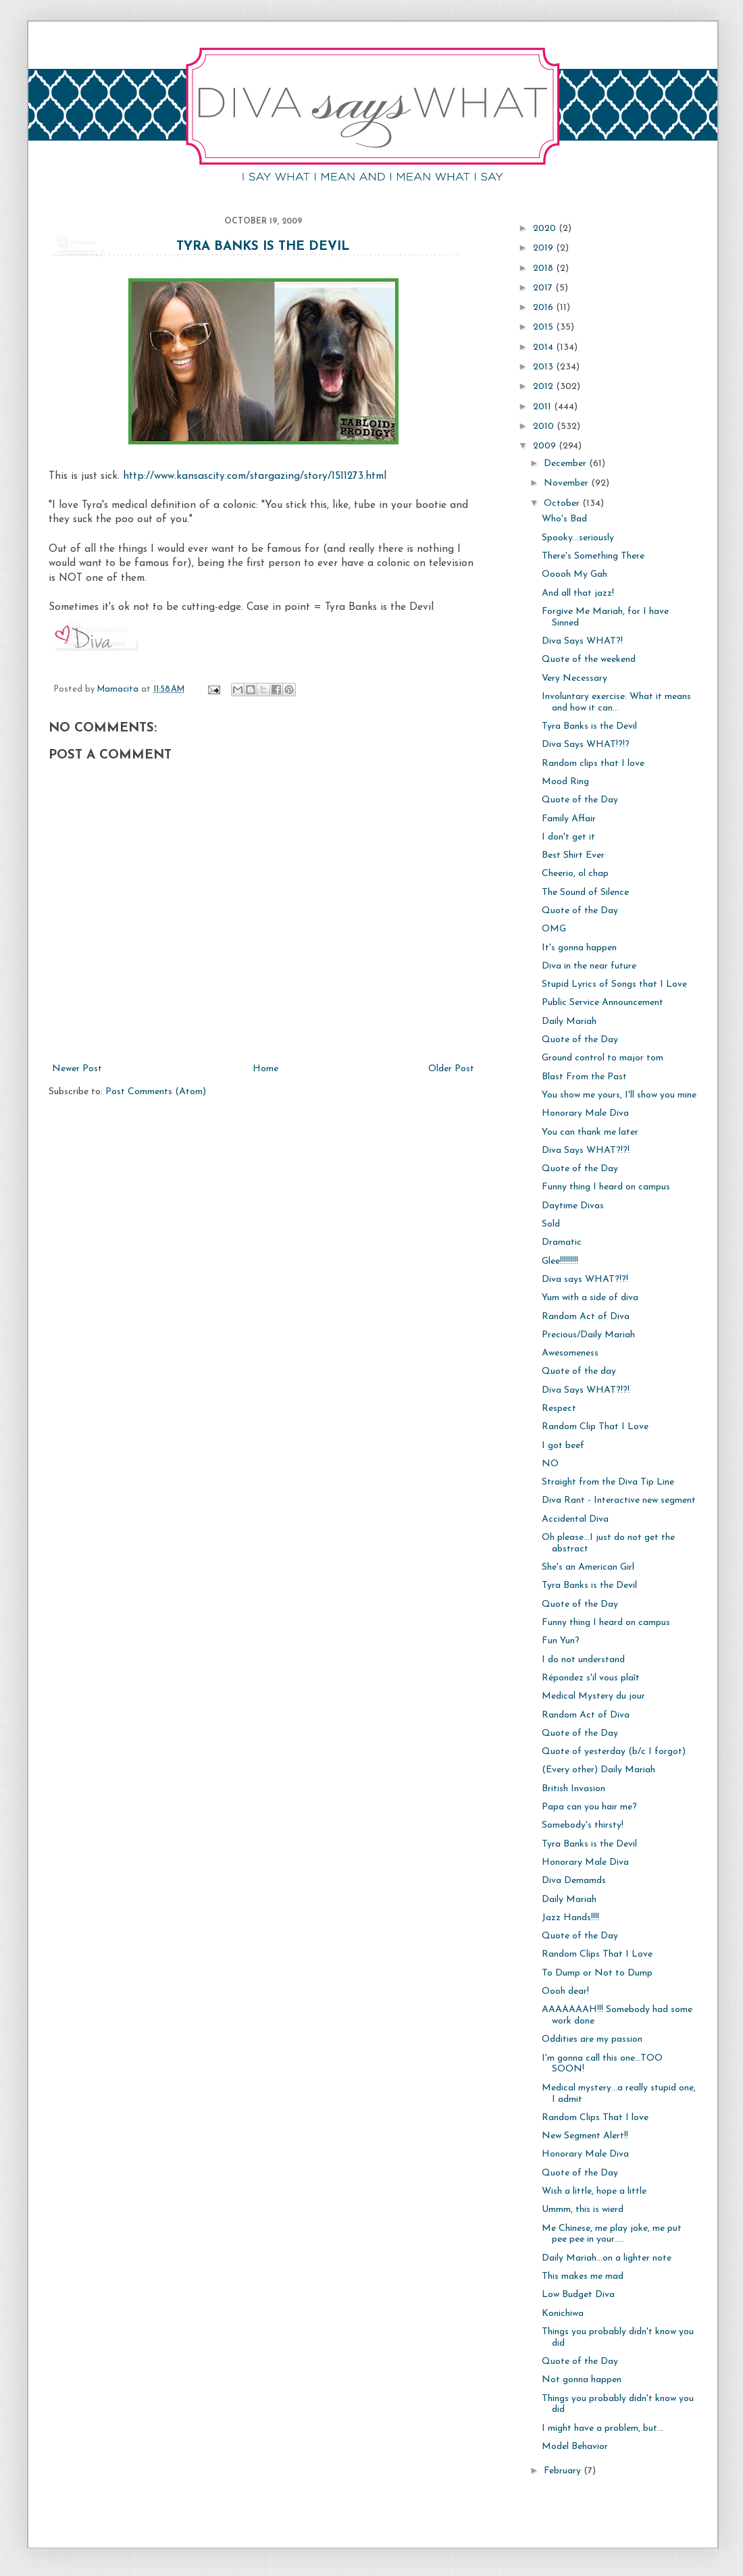  What do you see at coordinates (589, 1807) in the screenshot?
I see `Papa can you hair me?` at bounding box center [589, 1807].